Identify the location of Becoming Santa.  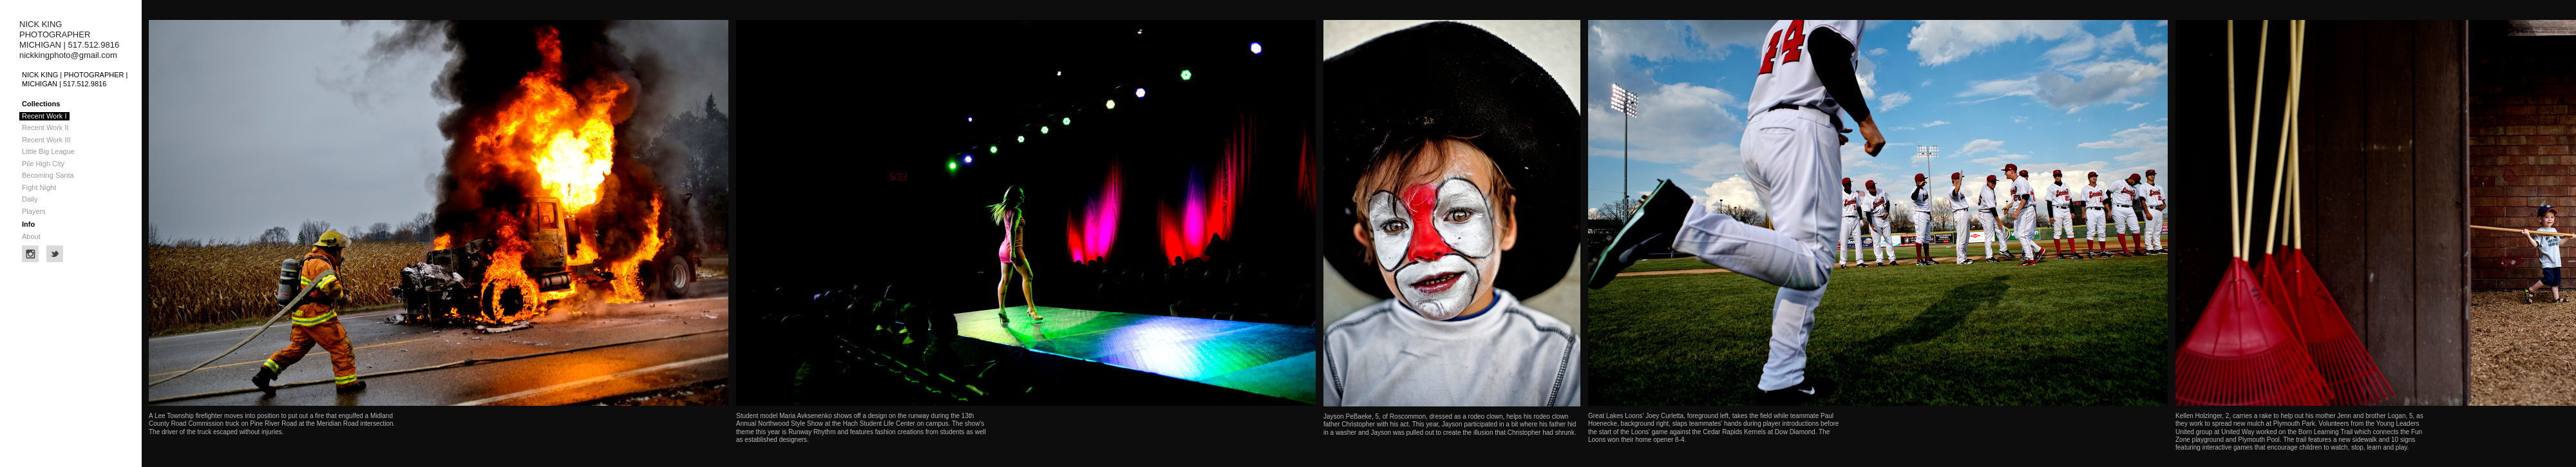
(48, 175).